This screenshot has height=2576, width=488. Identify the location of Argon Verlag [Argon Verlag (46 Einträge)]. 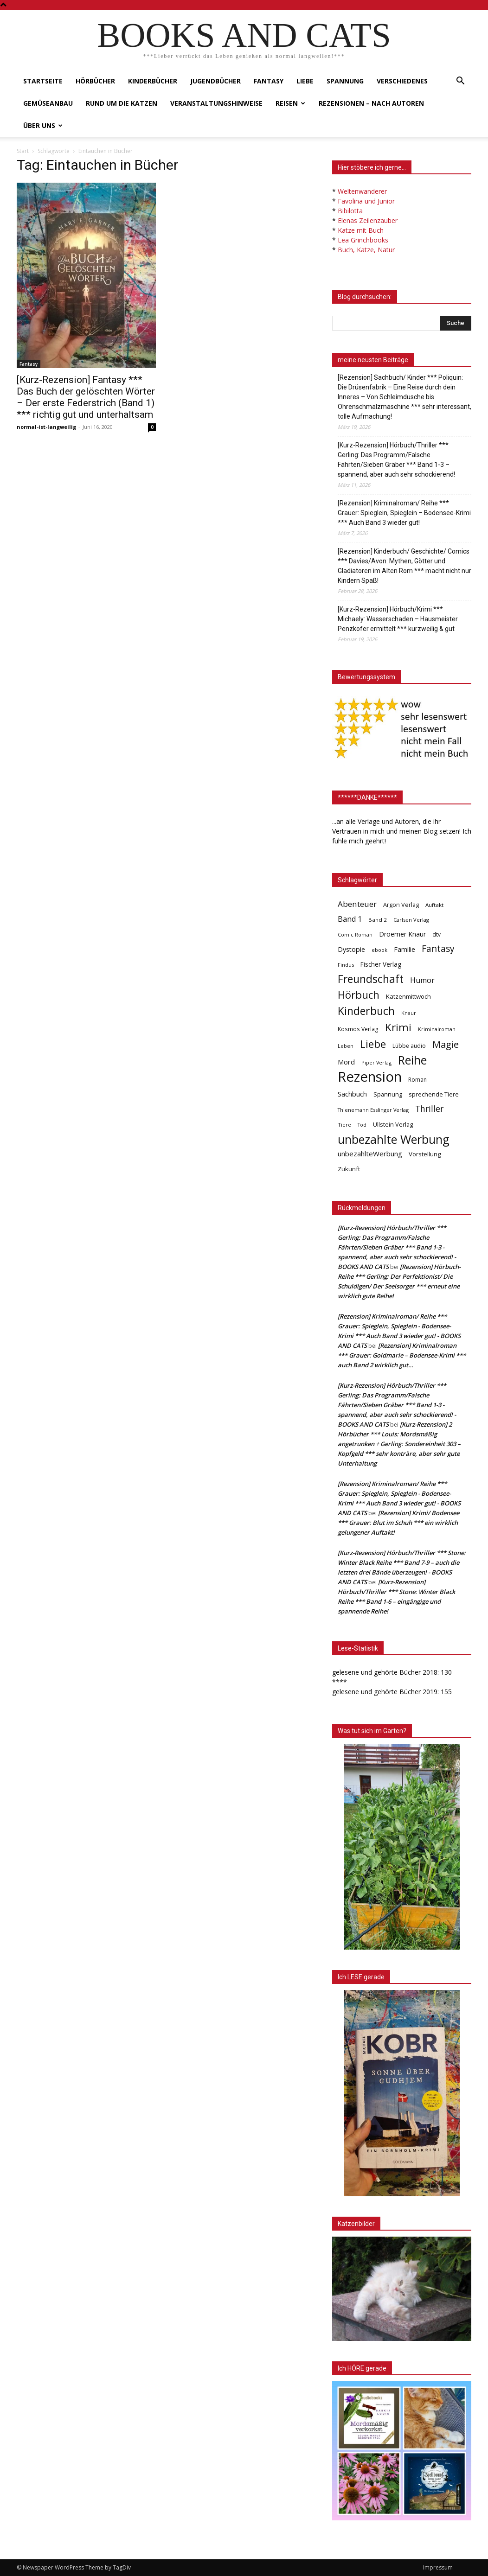
(401, 905).